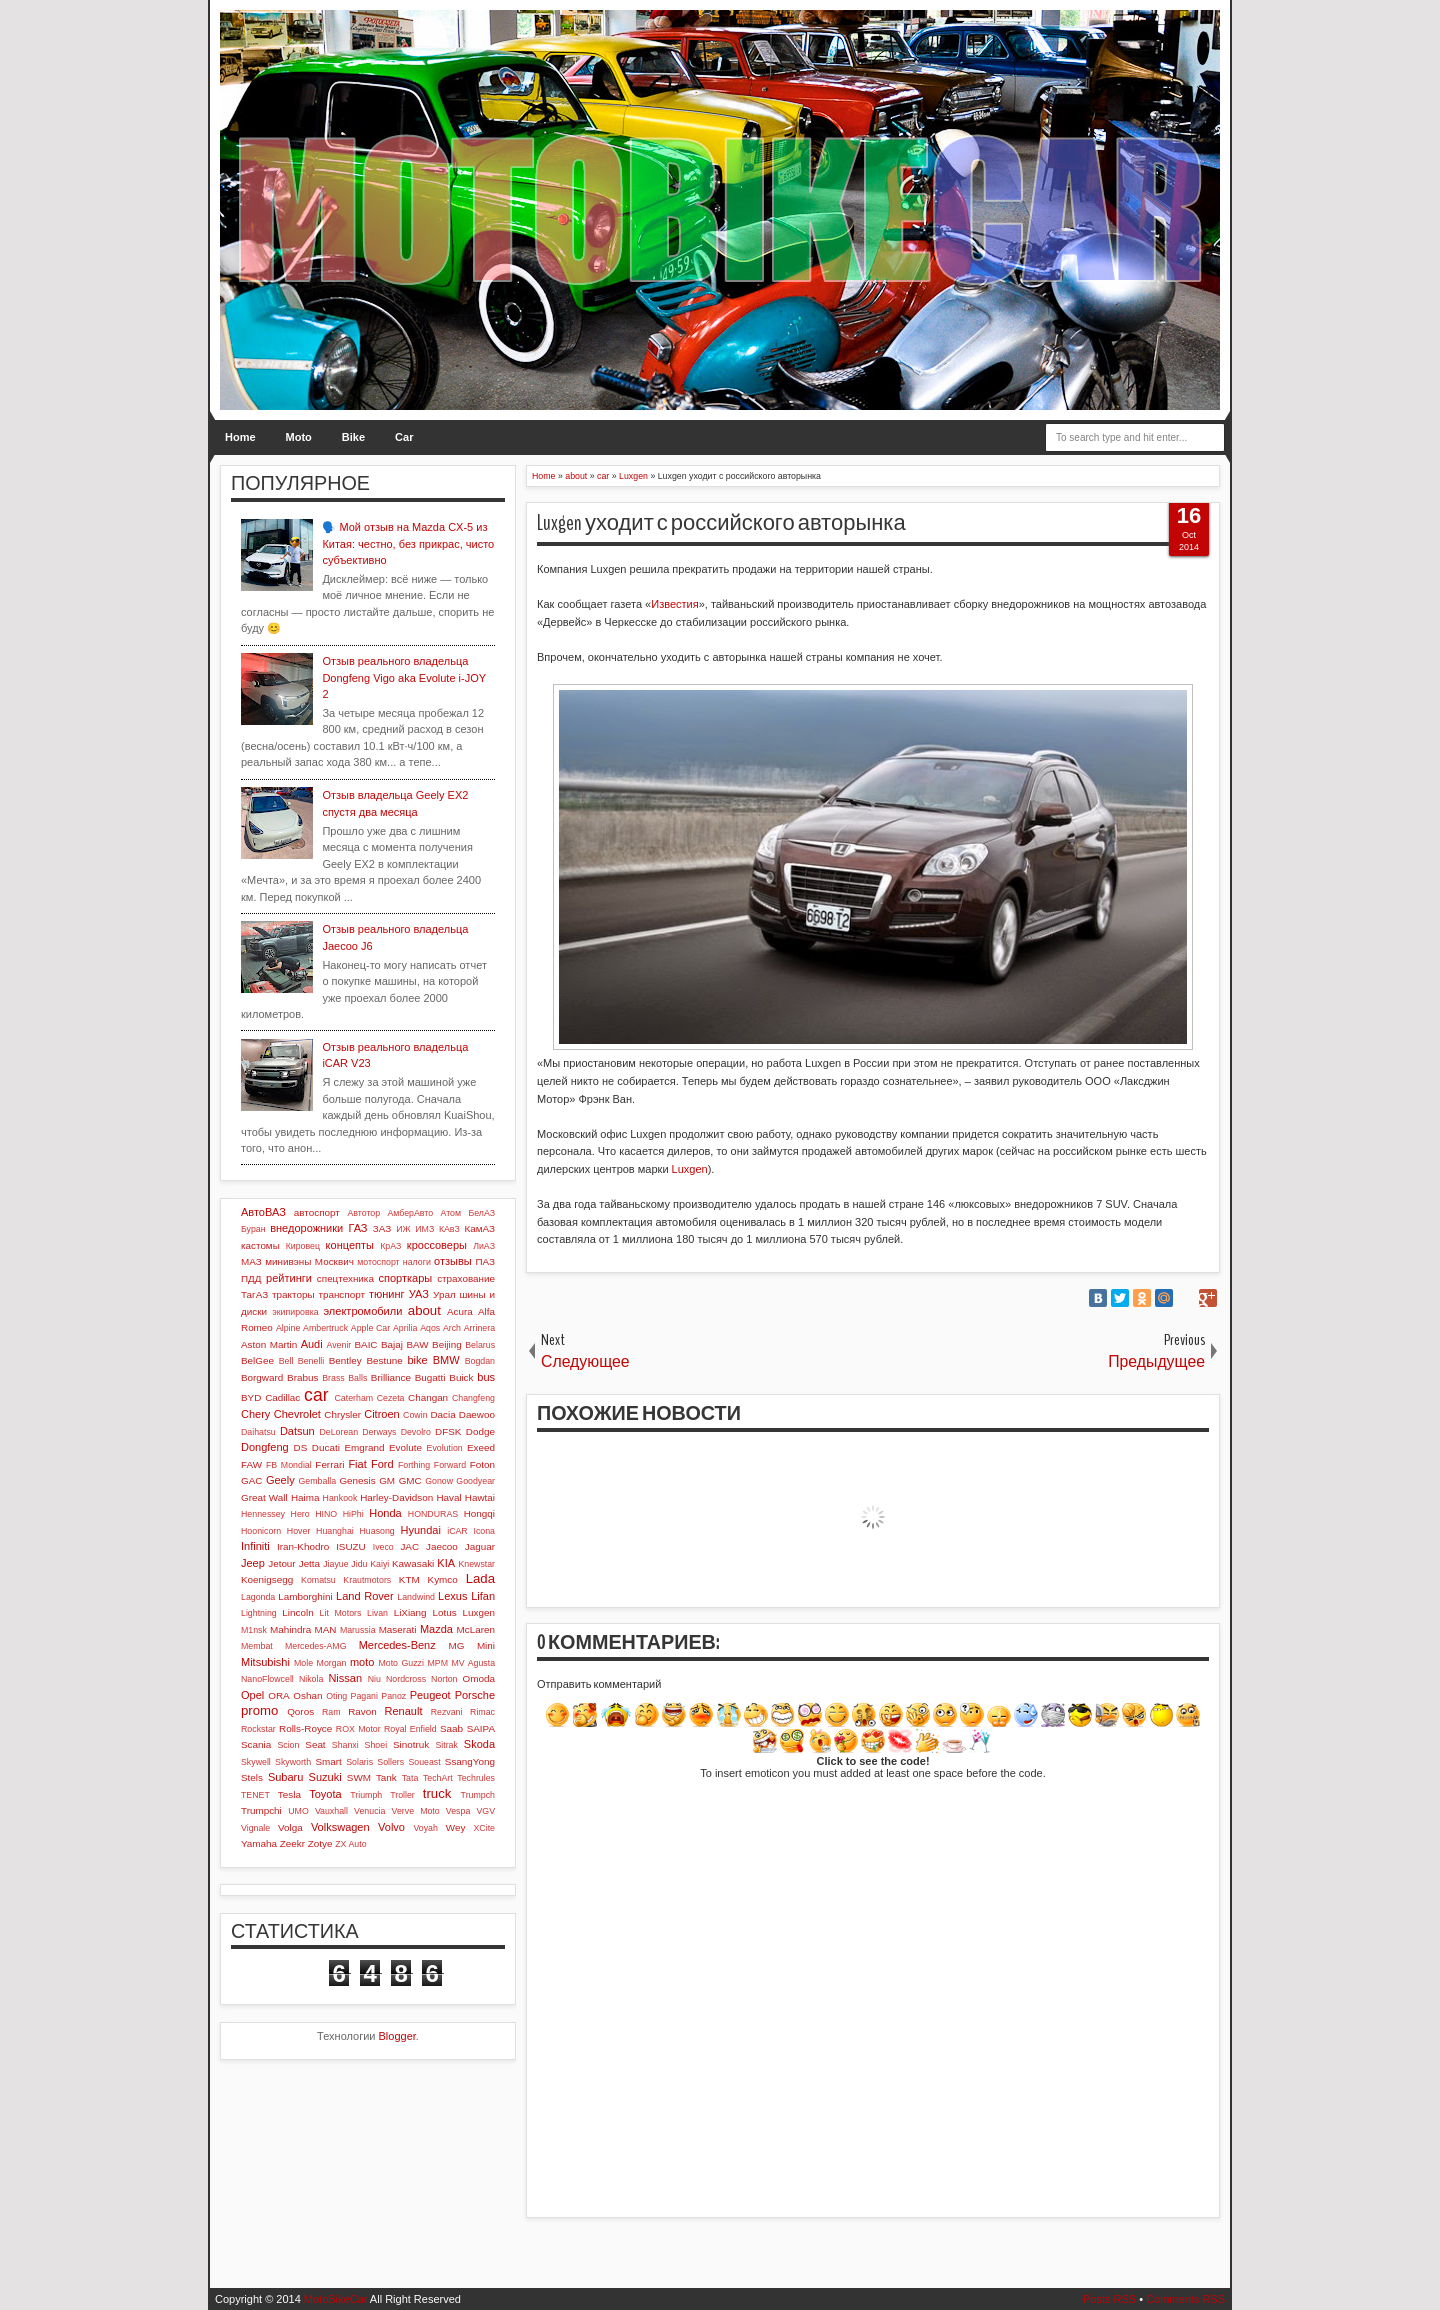 This screenshot has height=2310, width=1440. I want to click on Maserati, so click(398, 1629).